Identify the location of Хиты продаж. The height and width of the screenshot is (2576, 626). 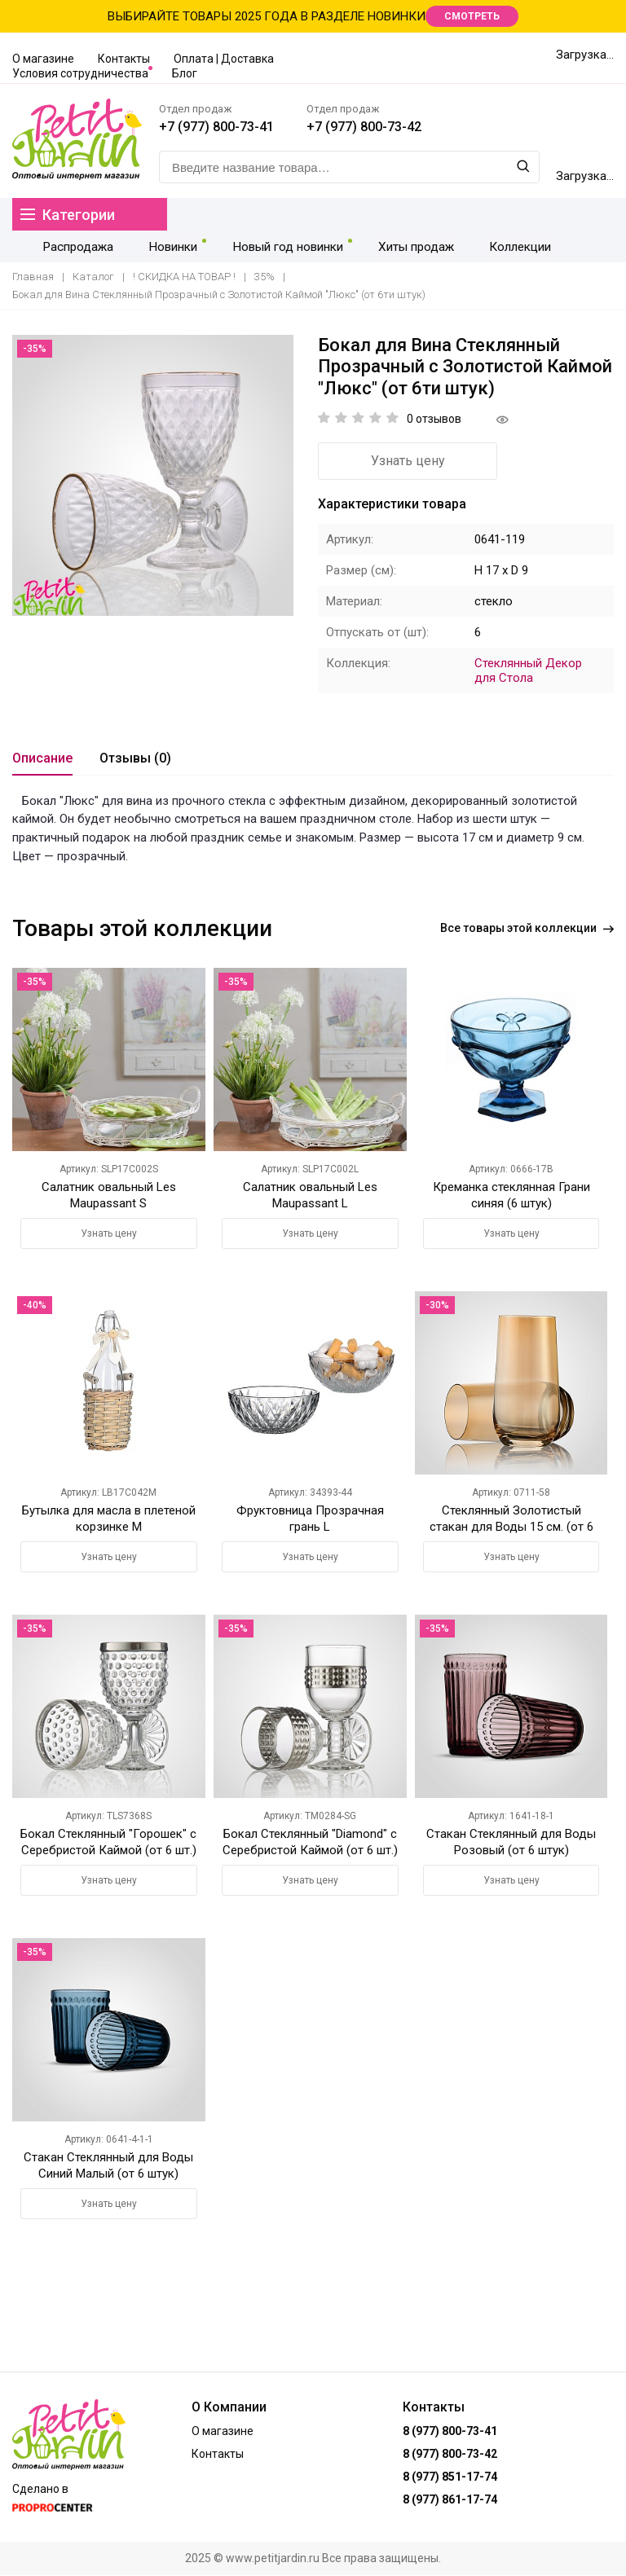
(401, 246).